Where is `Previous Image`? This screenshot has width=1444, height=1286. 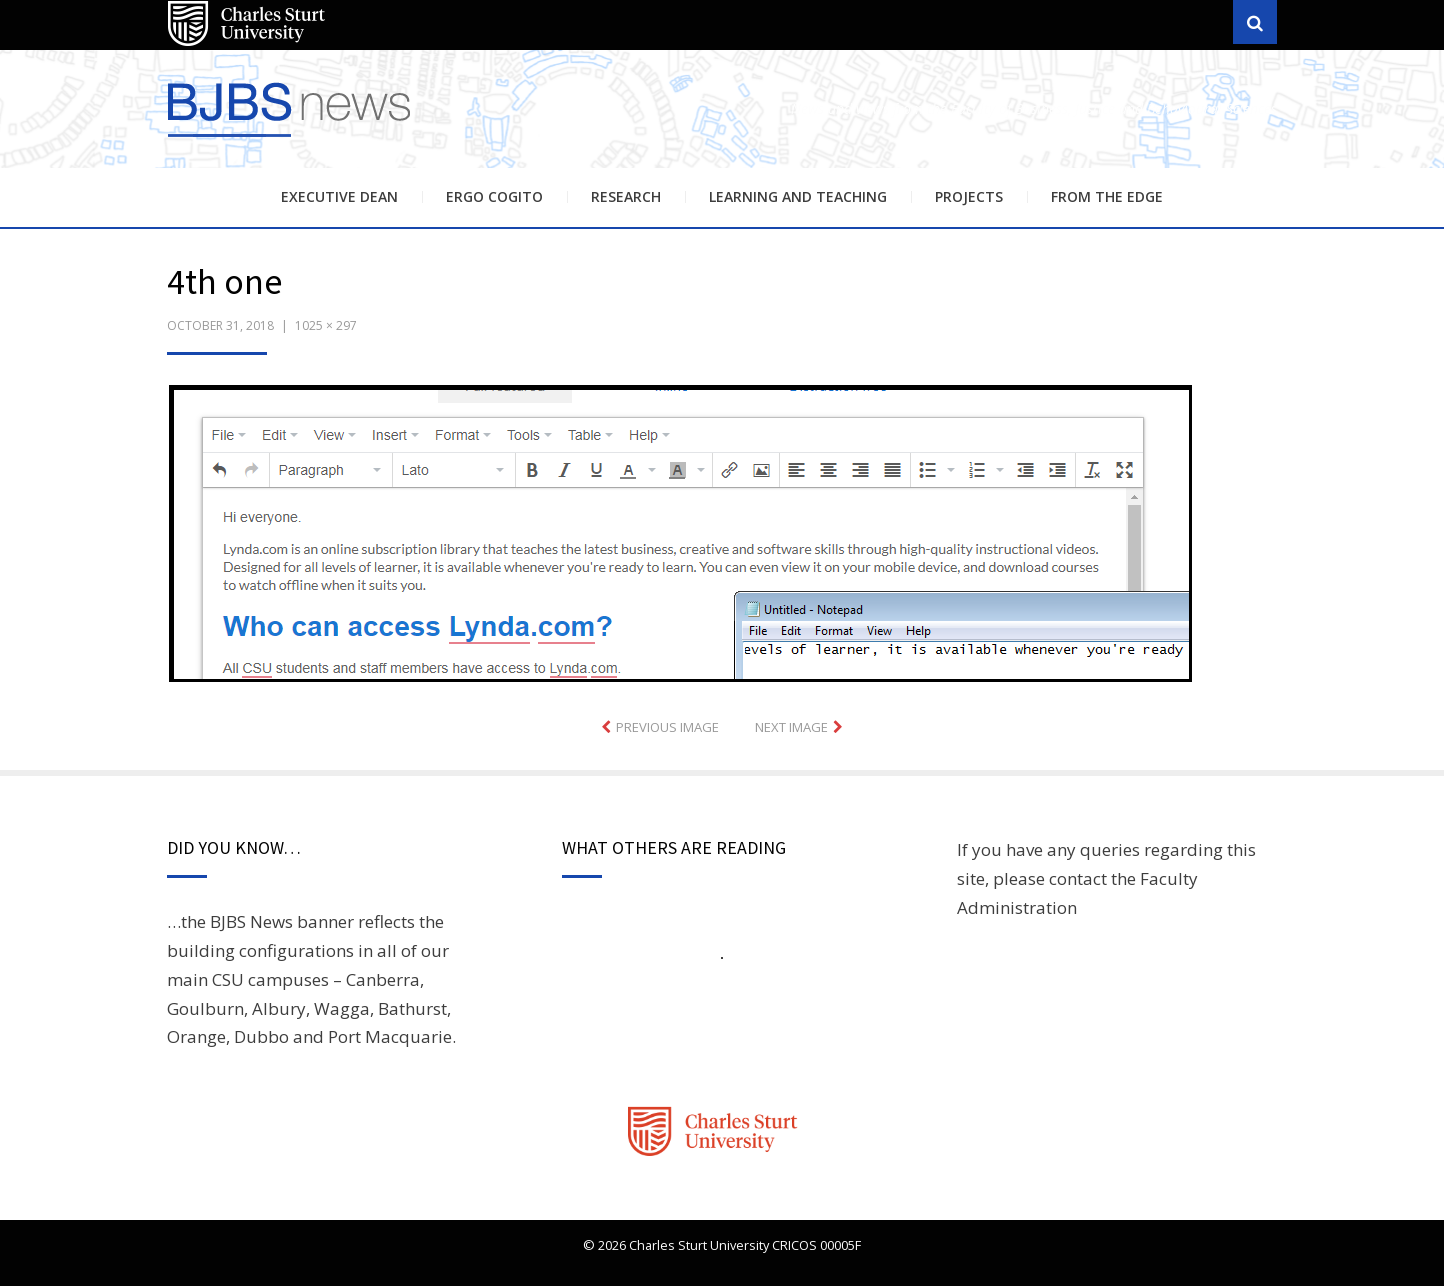
Previous Image is located at coordinates (667, 727).